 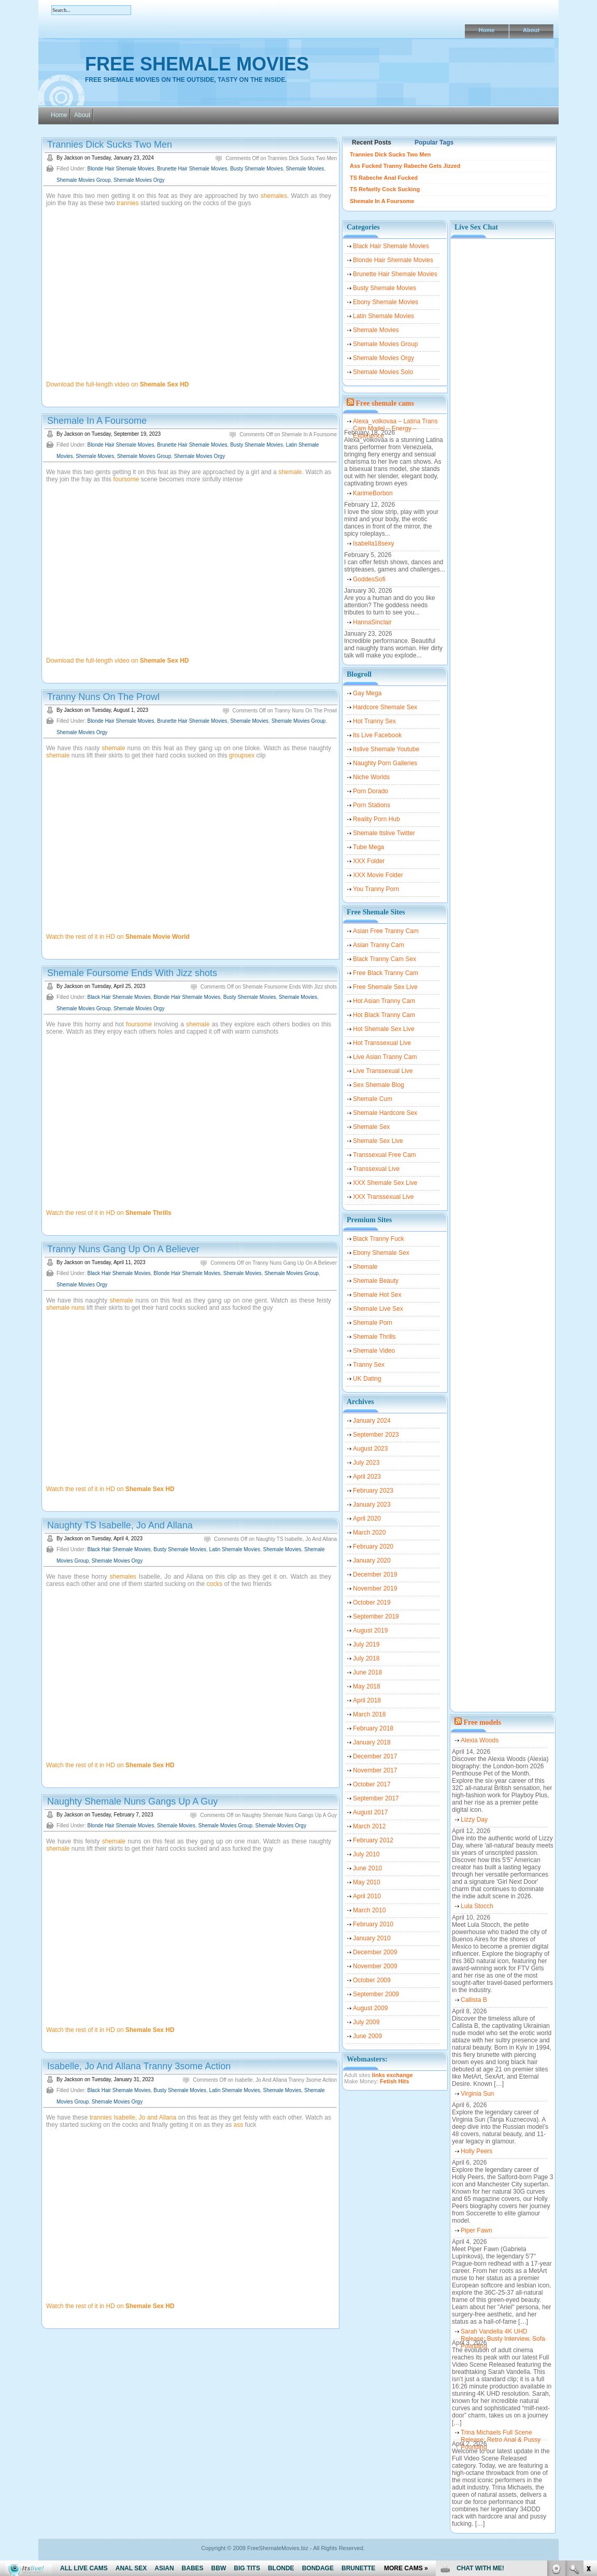 I want to click on October 2009, so click(x=372, y=1980).